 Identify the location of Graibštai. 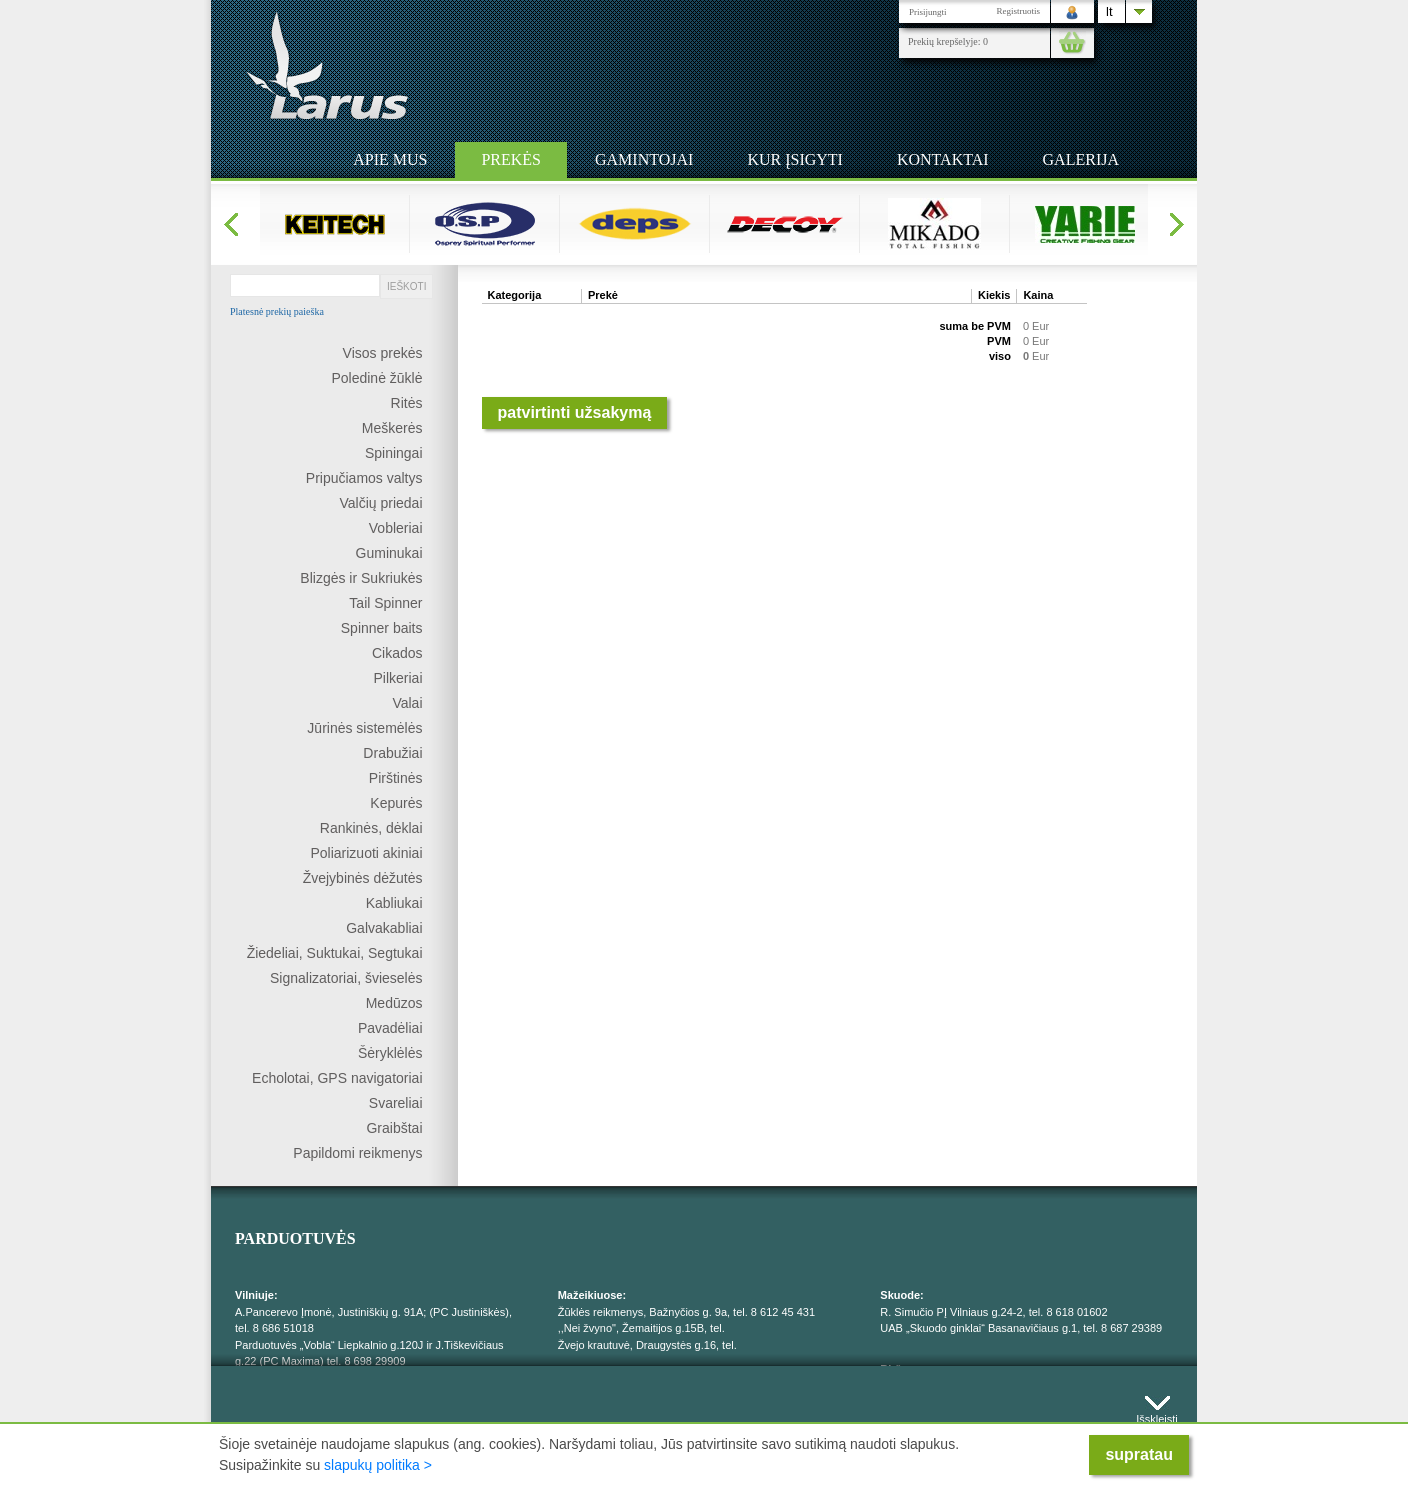
(394, 1128).